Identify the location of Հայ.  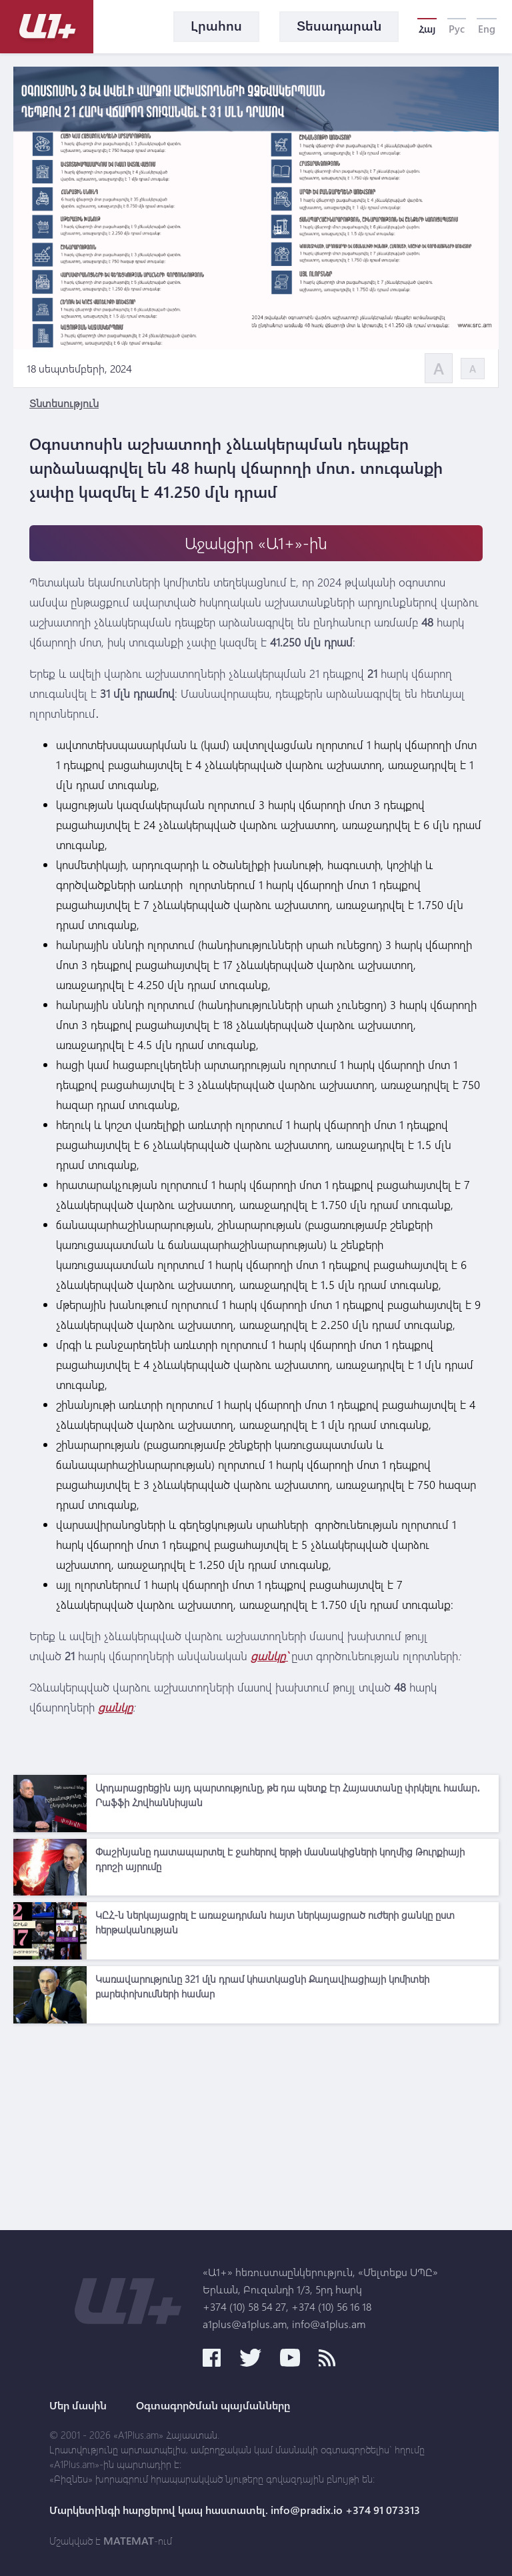
(427, 28).